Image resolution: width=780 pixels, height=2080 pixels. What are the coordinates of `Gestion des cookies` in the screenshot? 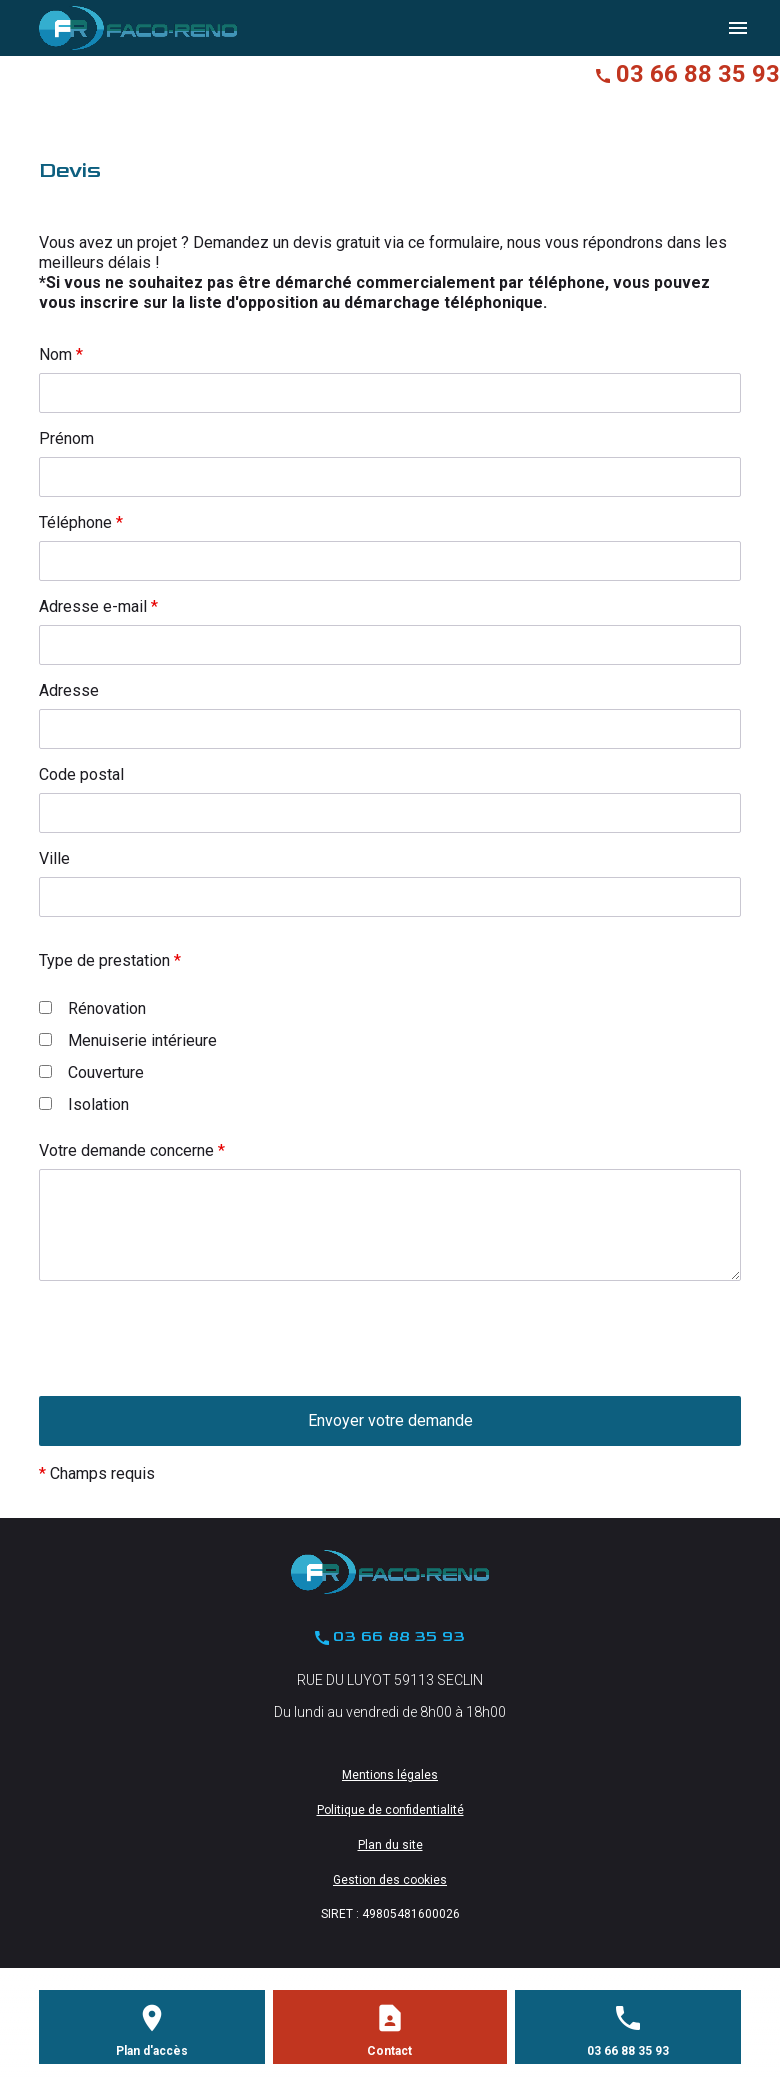 It's located at (390, 1880).